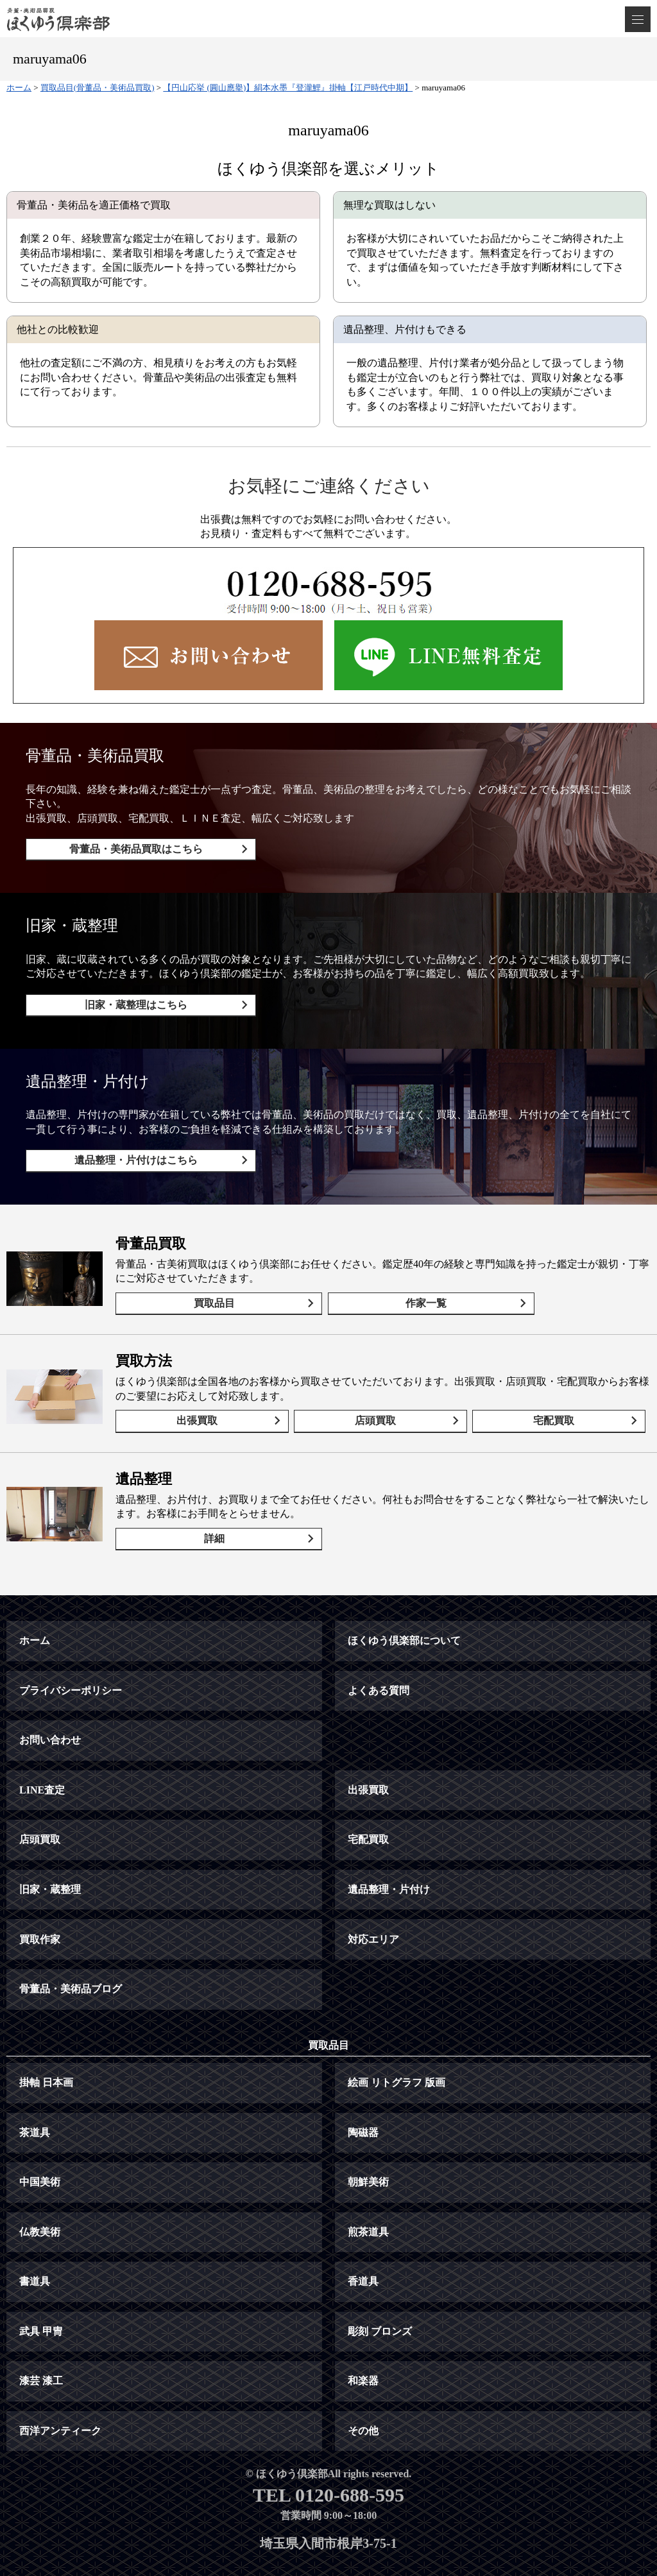 The height and width of the screenshot is (2576, 657). I want to click on 彫刻 ブロンズ, so click(380, 2292).